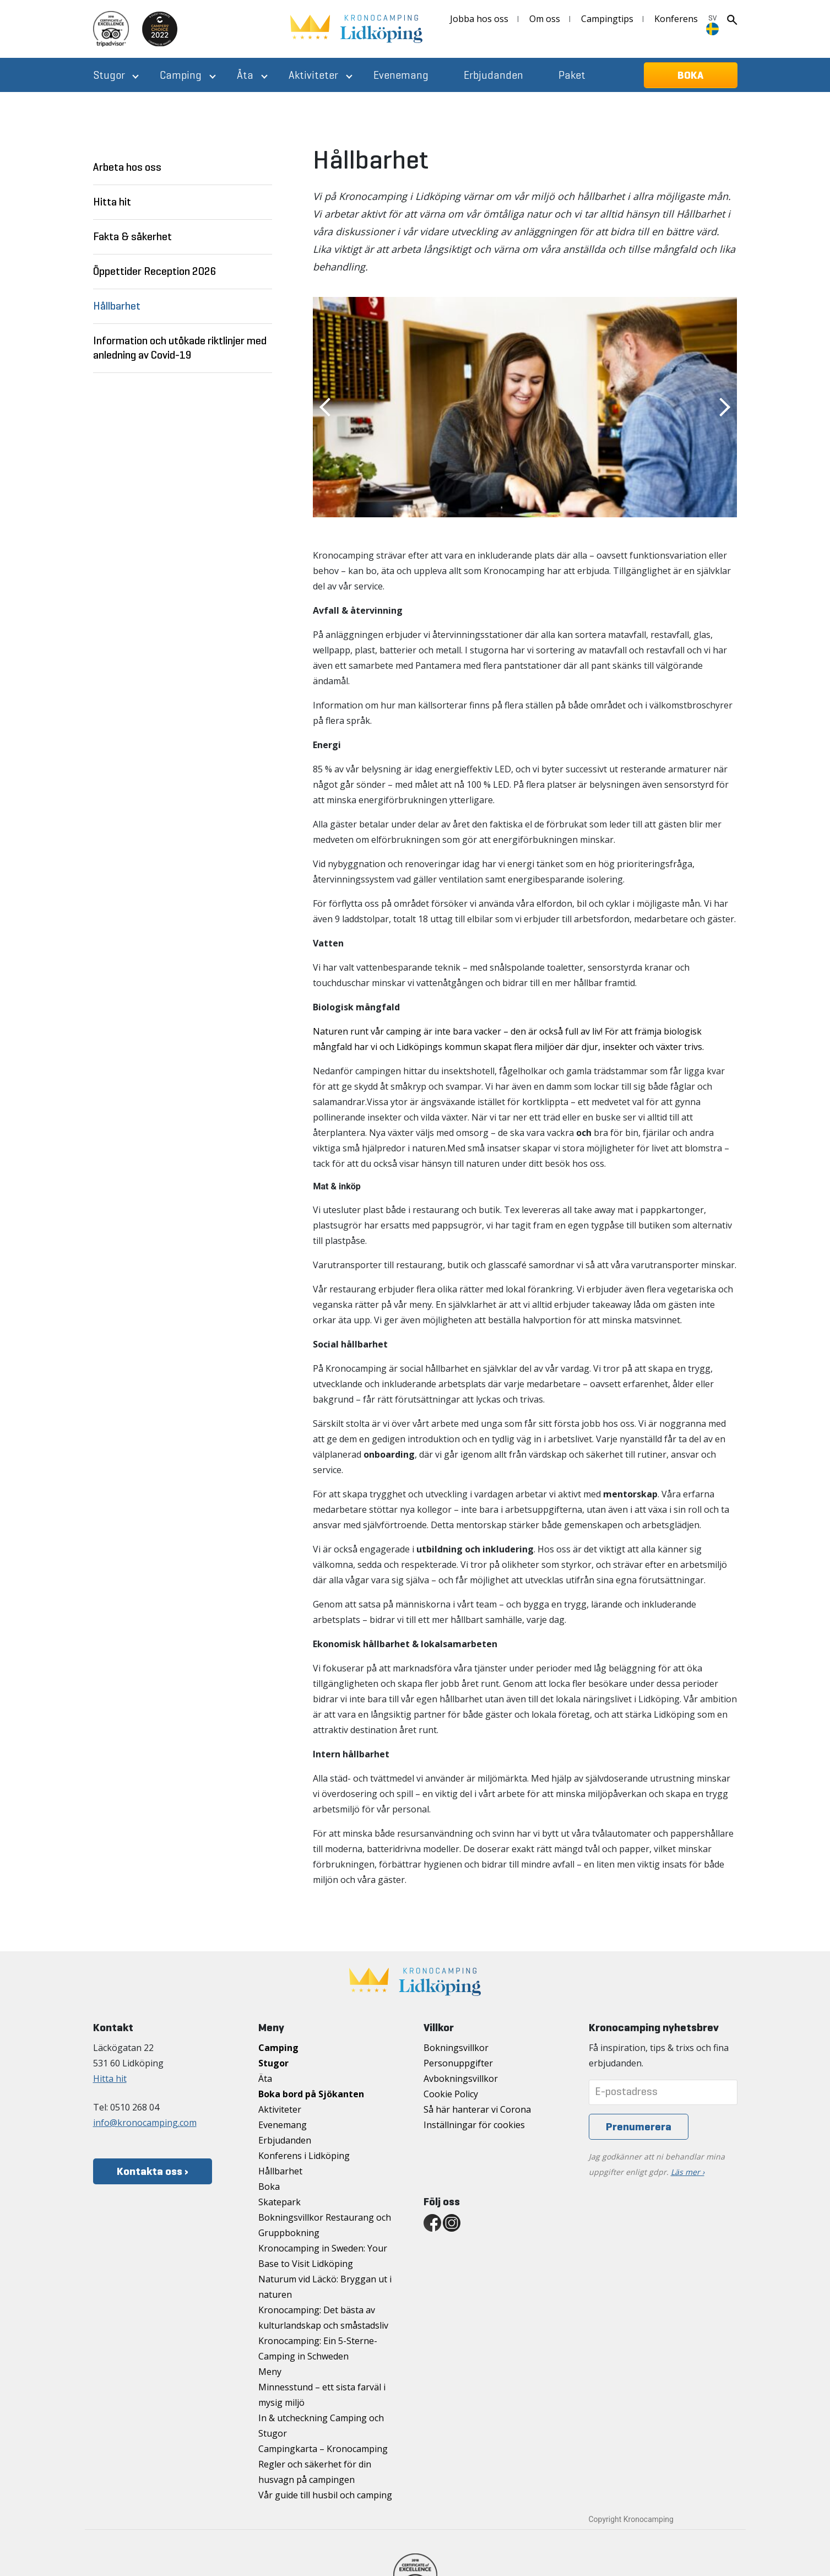 This screenshot has height=2576, width=830. I want to click on Om oss, so click(544, 19).